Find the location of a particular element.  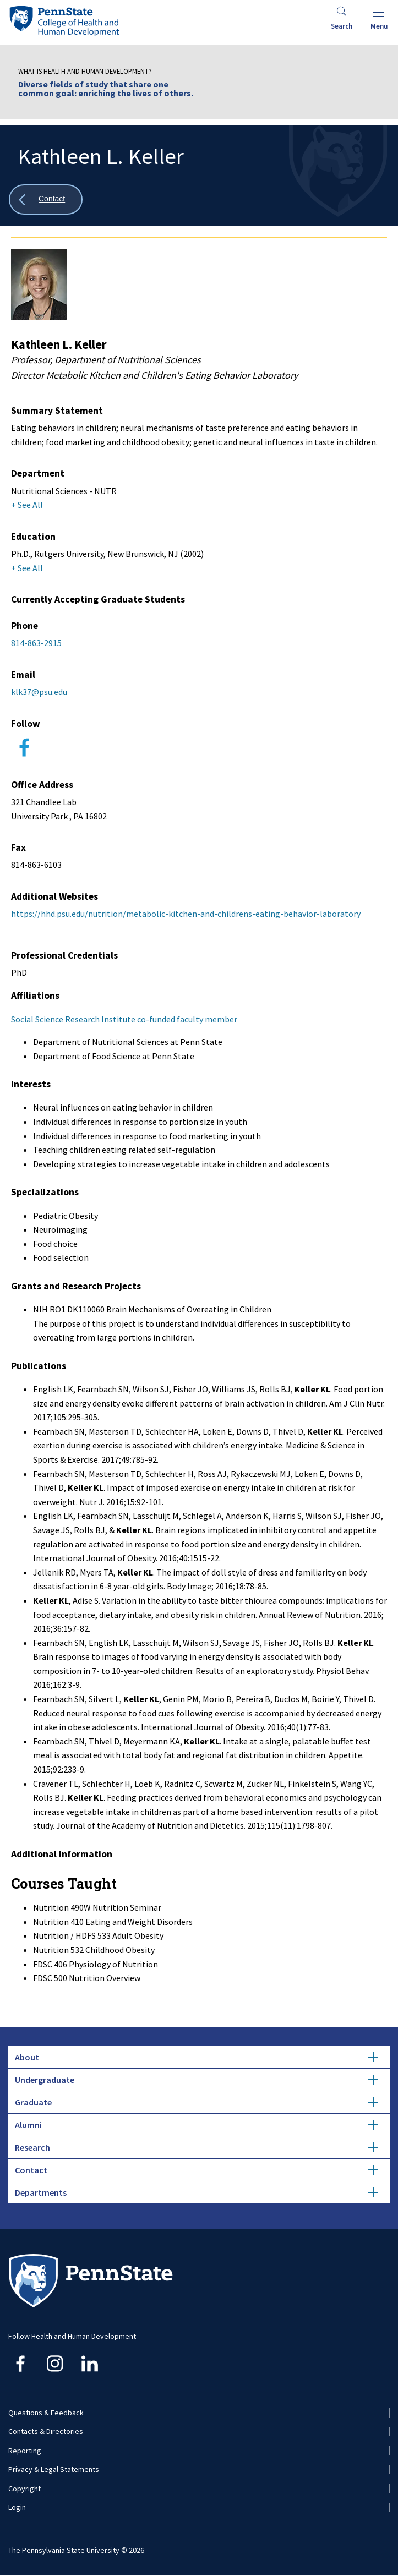

Privacy & Legal Statements is located at coordinates (53, 2469).